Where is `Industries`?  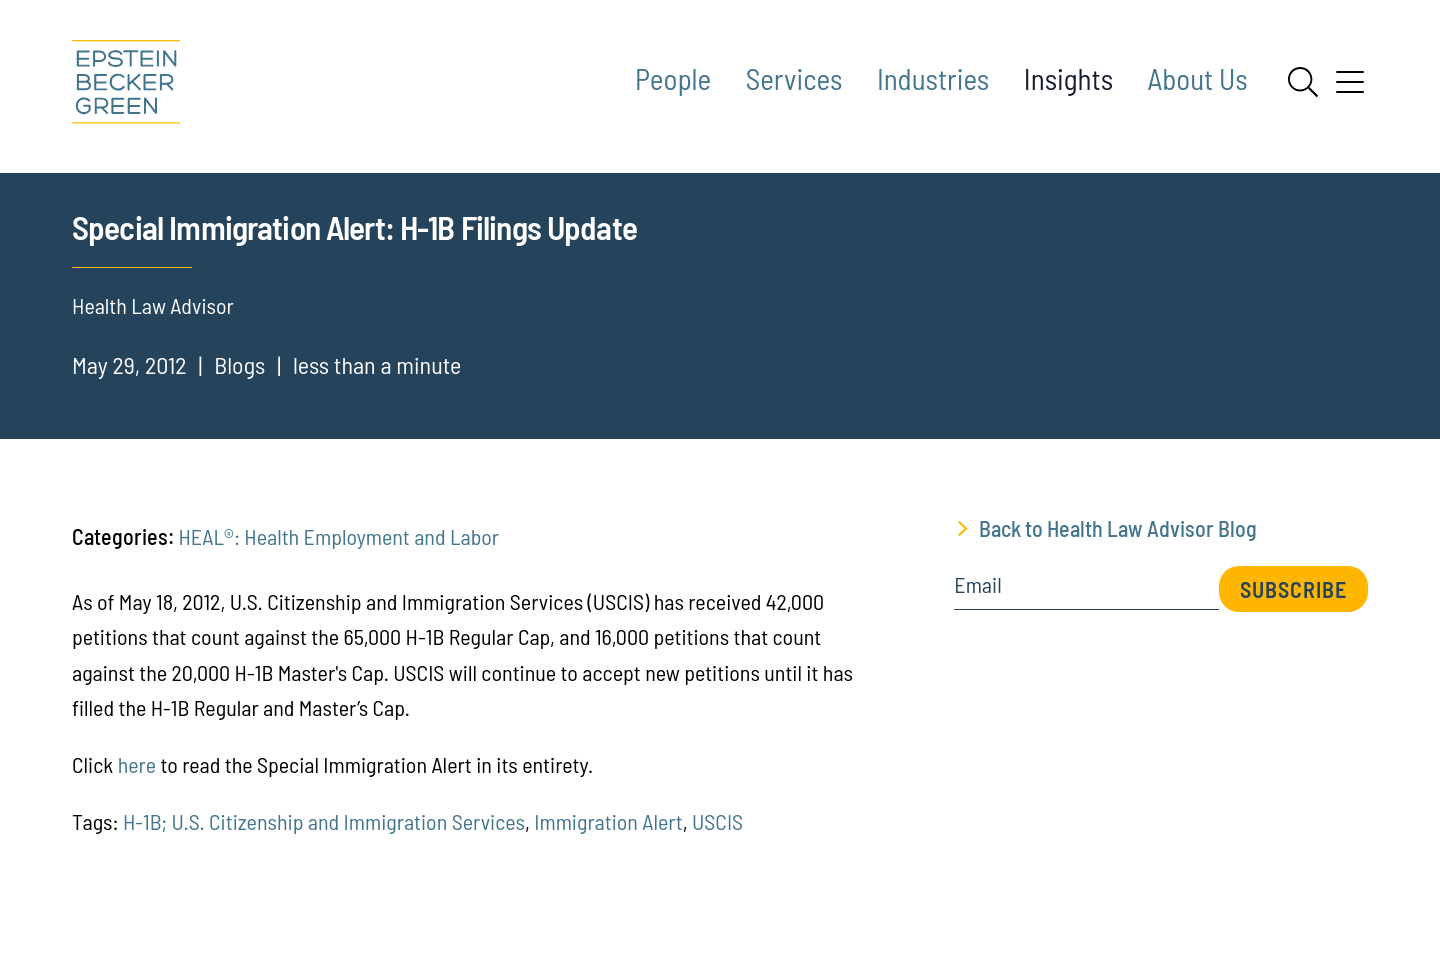 Industries is located at coordinates (933, 78).